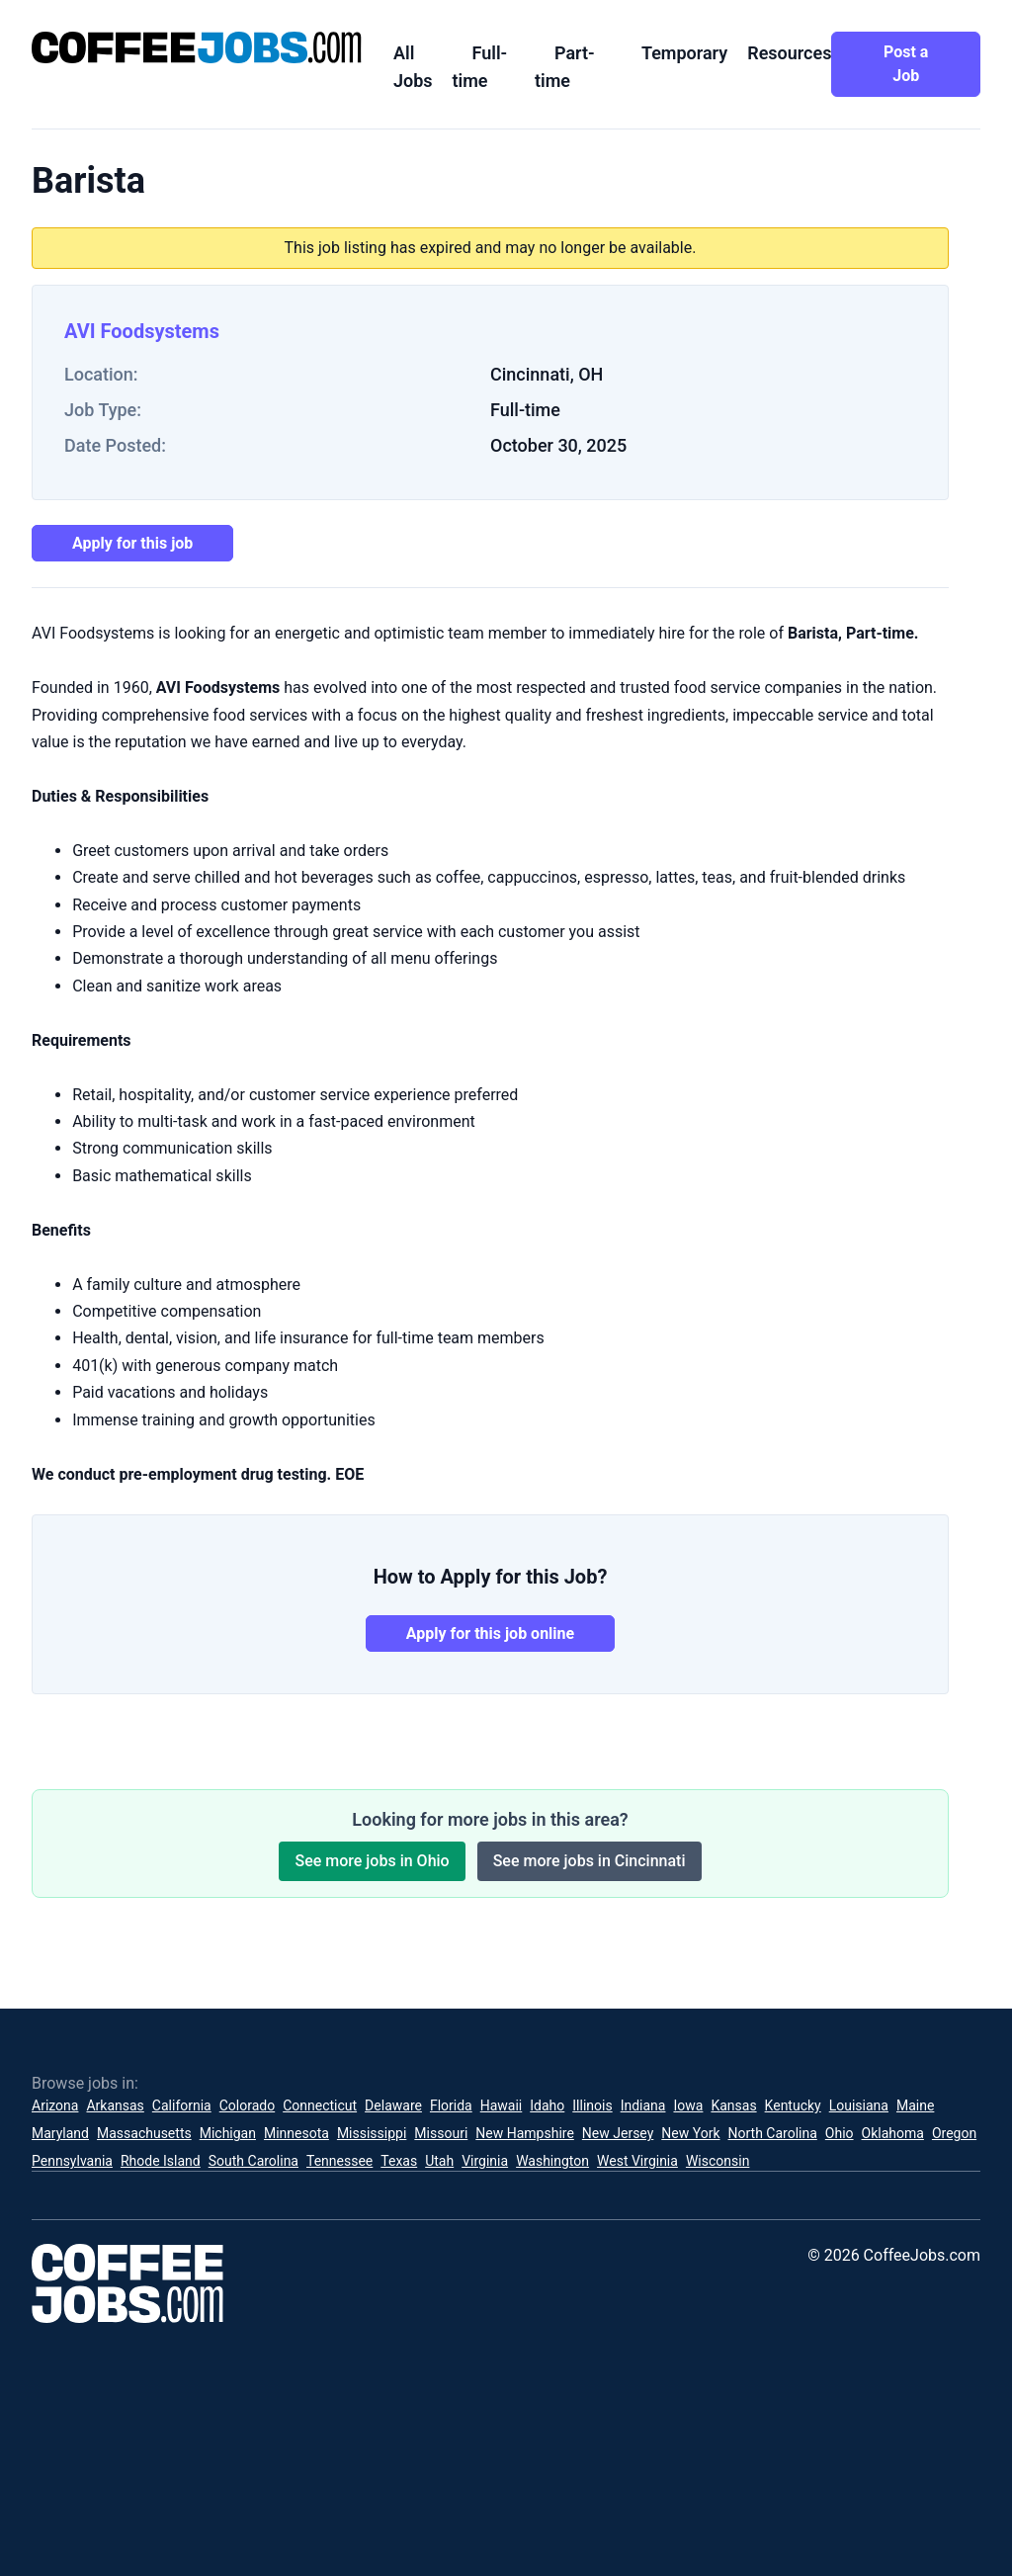  Describe the element at coordinates (372, 1860) in the screenshot. I see `See more jobs in Ohio` at that location.